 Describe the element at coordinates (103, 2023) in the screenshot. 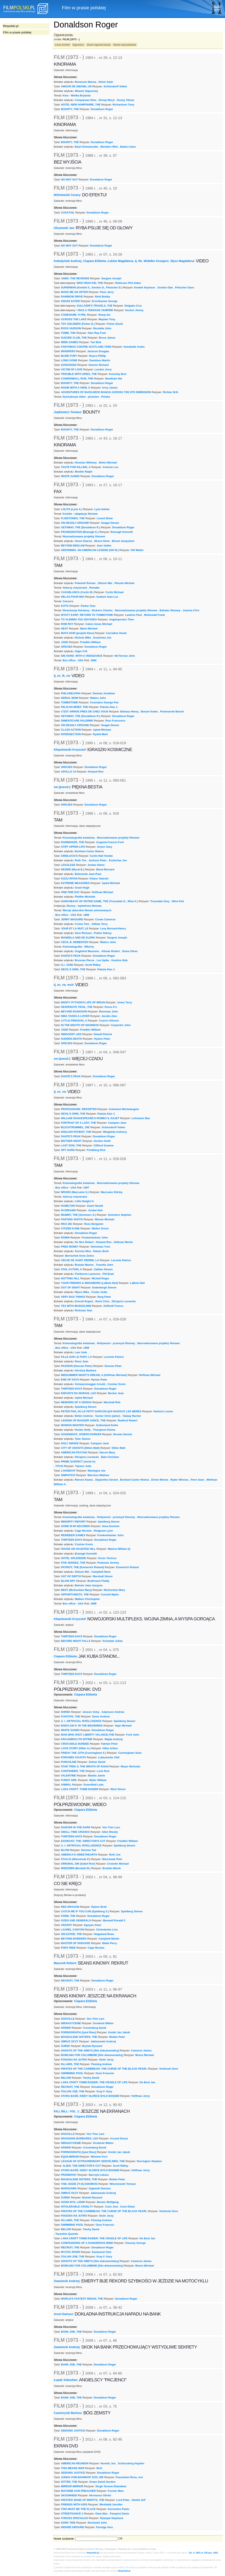

I see `Grodecki Wiktor` at that location.